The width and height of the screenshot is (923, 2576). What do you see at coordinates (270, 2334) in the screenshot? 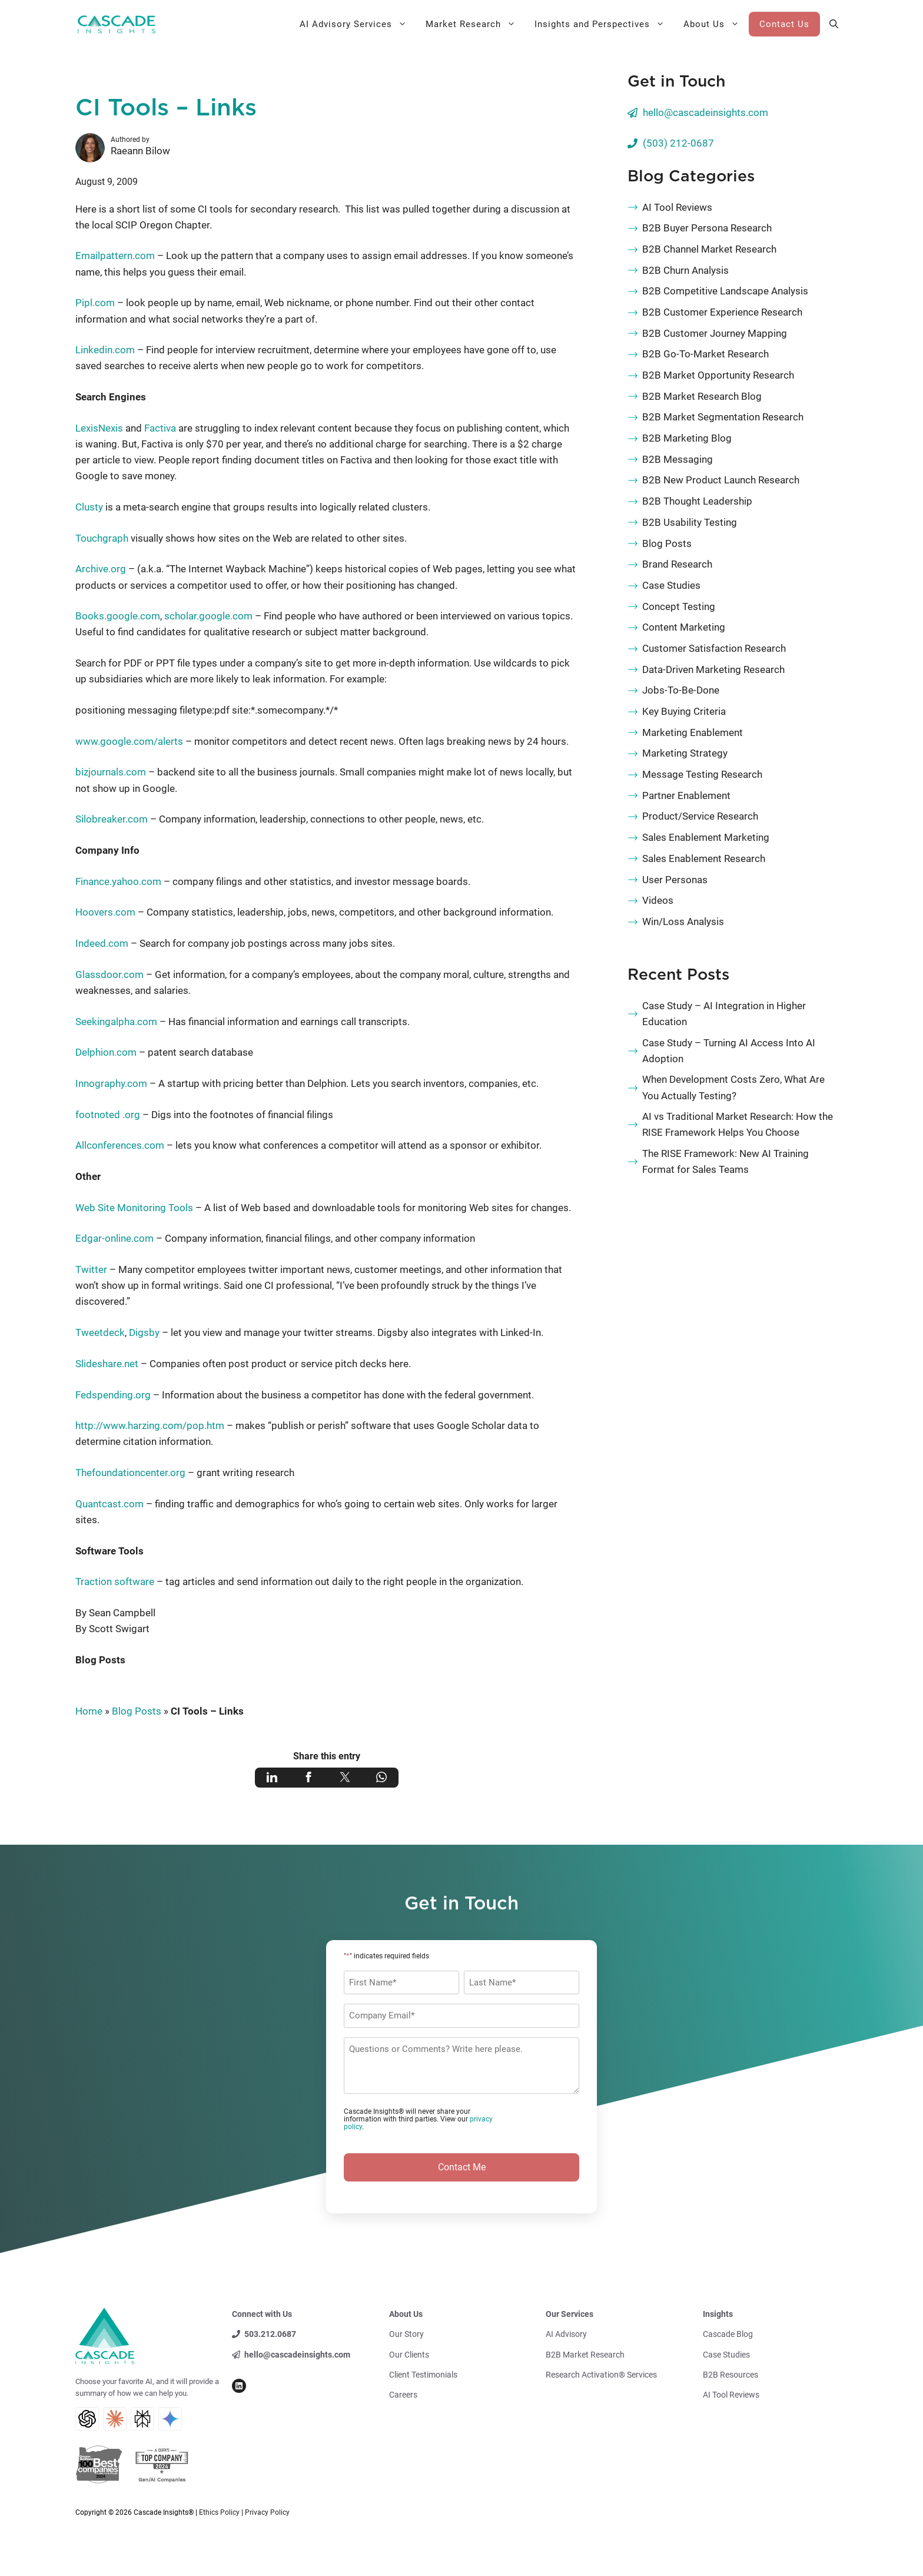
I see `503.212.0687` at bounding box center [270, 2334].